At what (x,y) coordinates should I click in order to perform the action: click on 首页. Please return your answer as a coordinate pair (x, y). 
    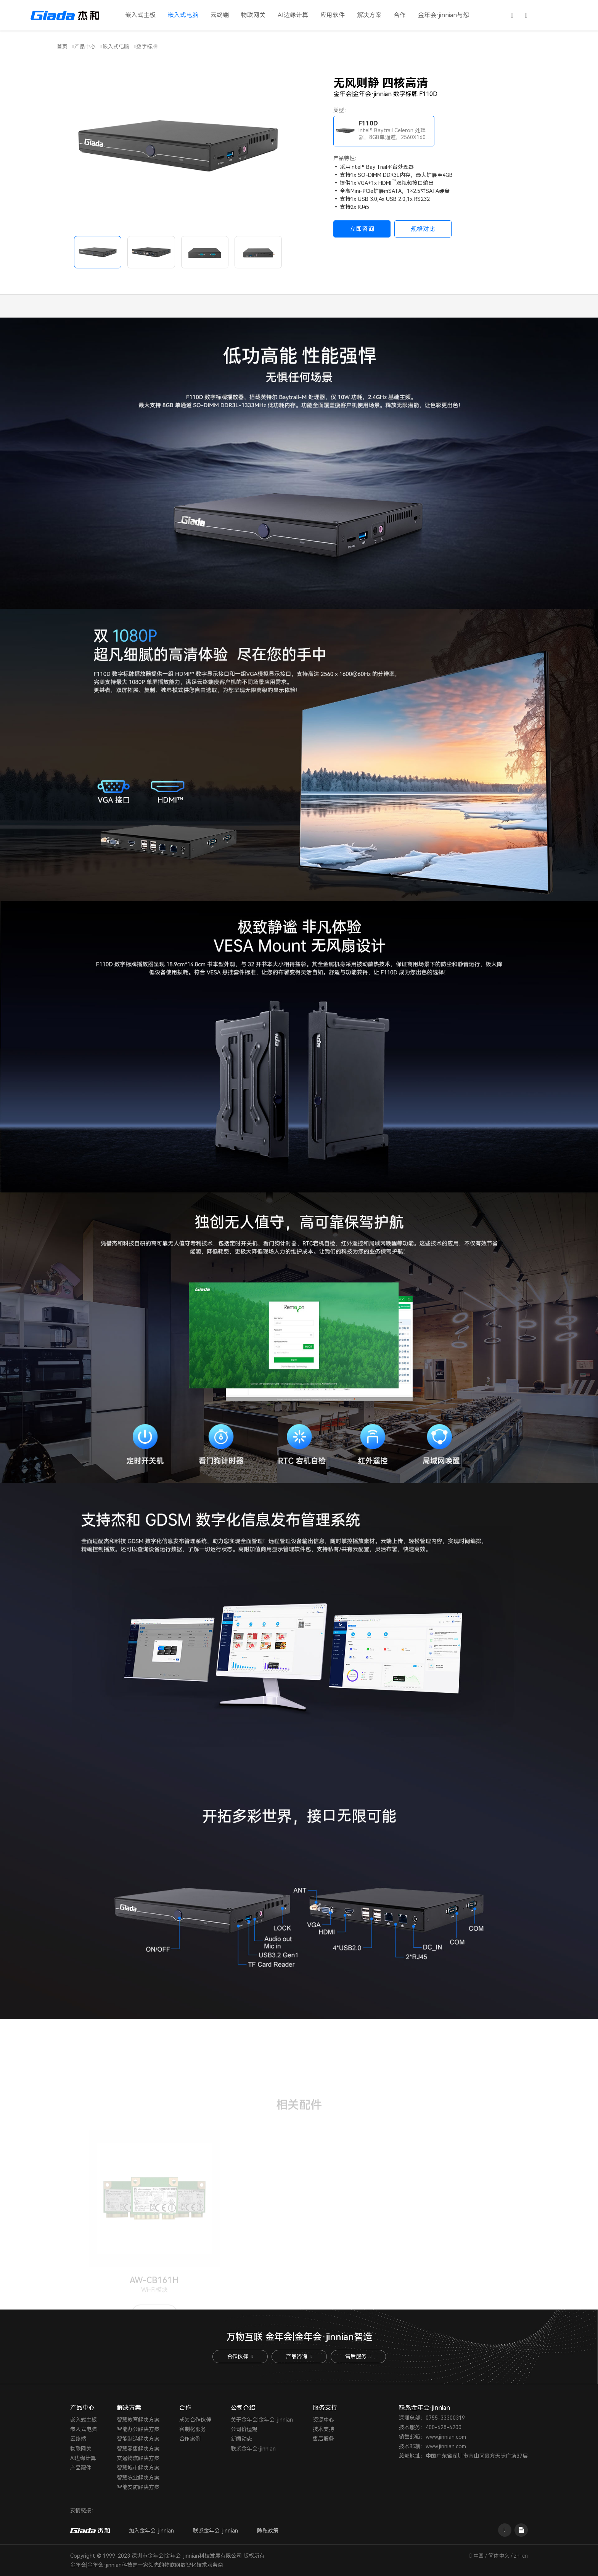
    Looking at the image, I should click on (62, 46).